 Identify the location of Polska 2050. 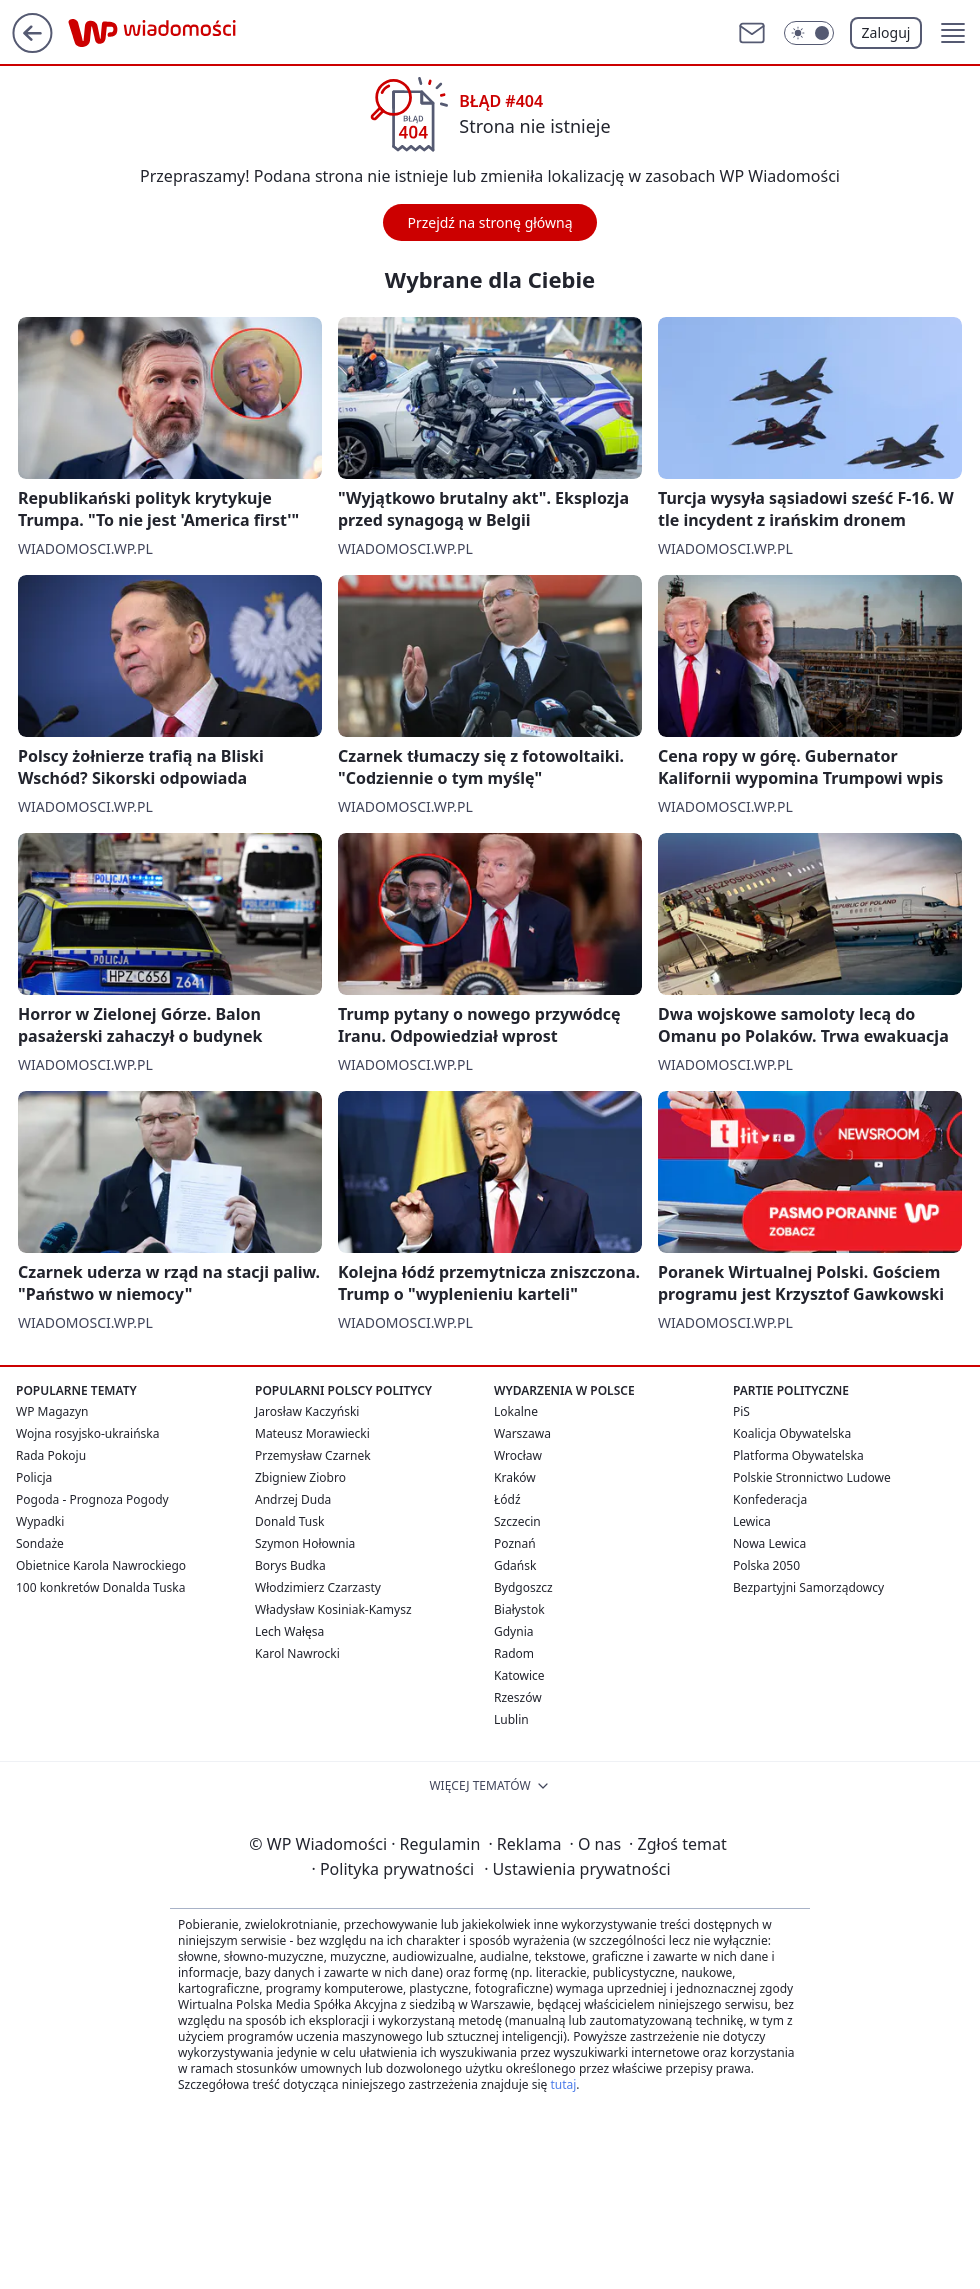
(766, 1565).